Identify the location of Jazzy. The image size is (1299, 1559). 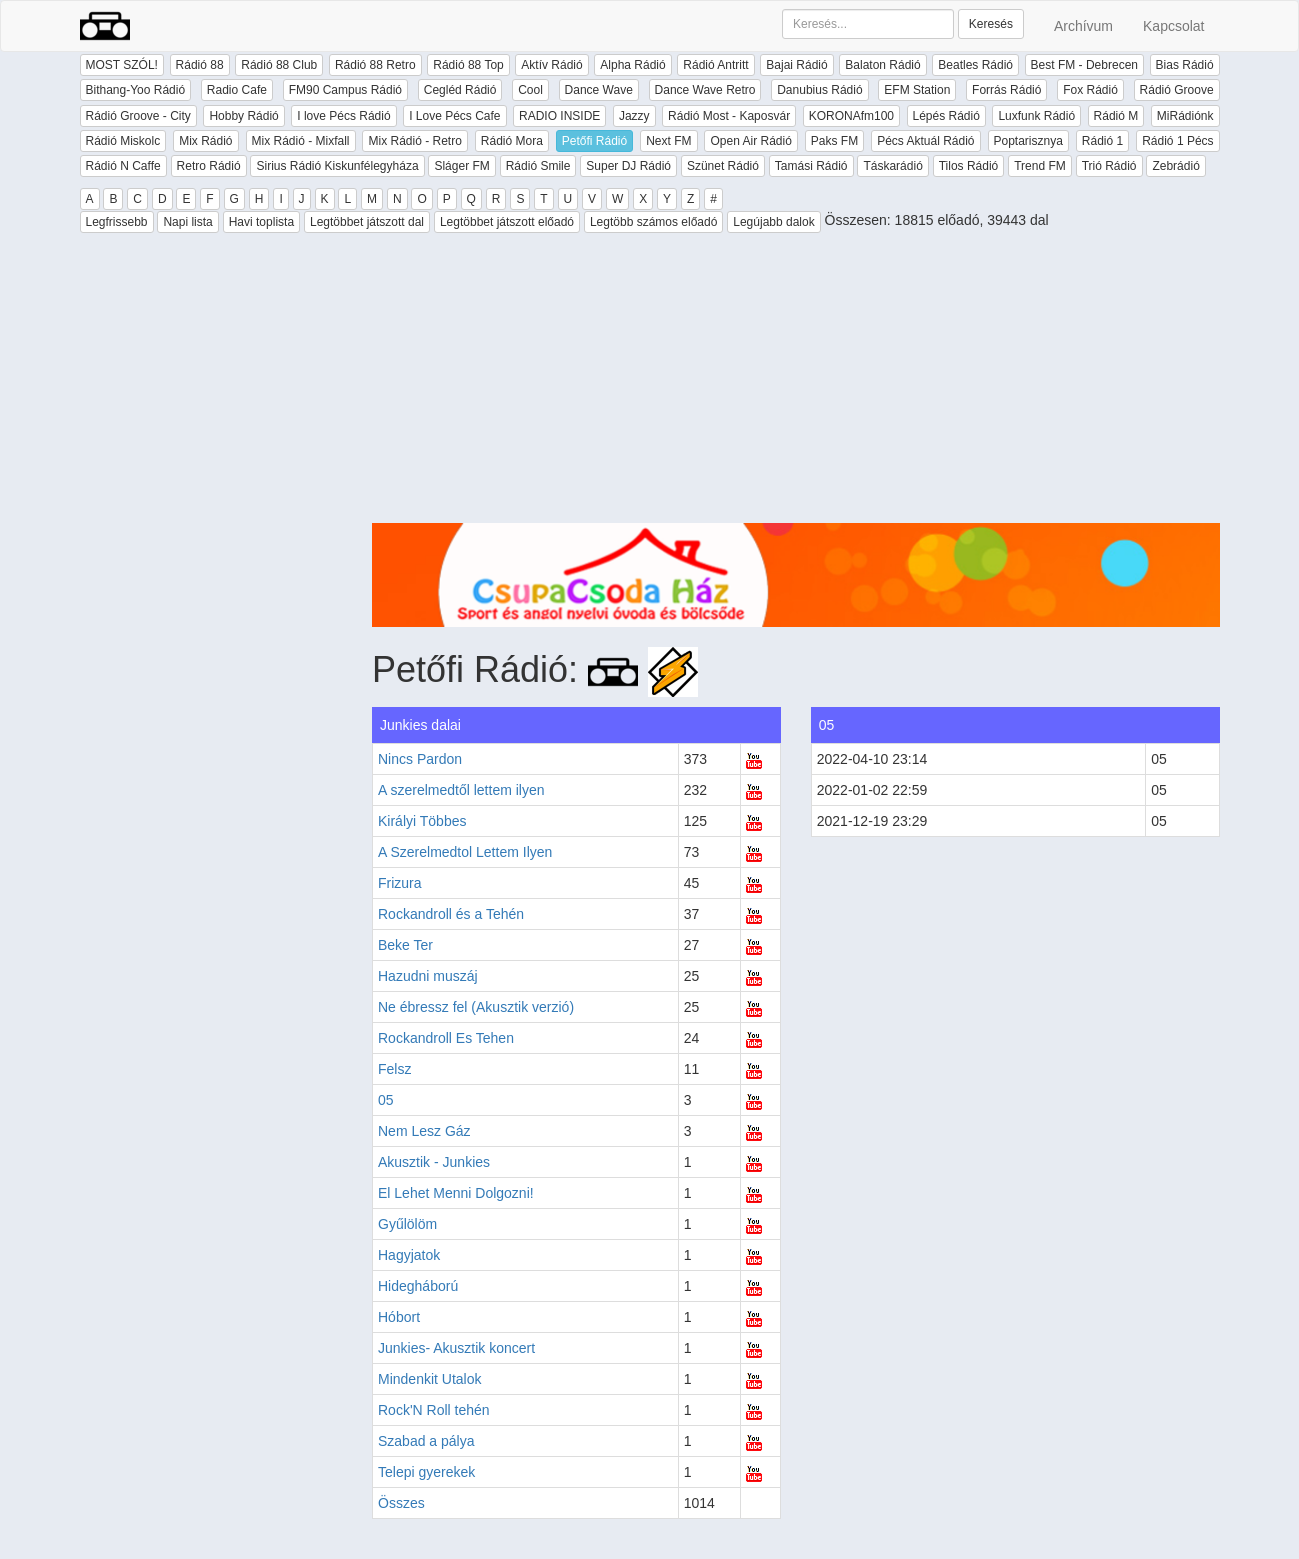
(634, 116).